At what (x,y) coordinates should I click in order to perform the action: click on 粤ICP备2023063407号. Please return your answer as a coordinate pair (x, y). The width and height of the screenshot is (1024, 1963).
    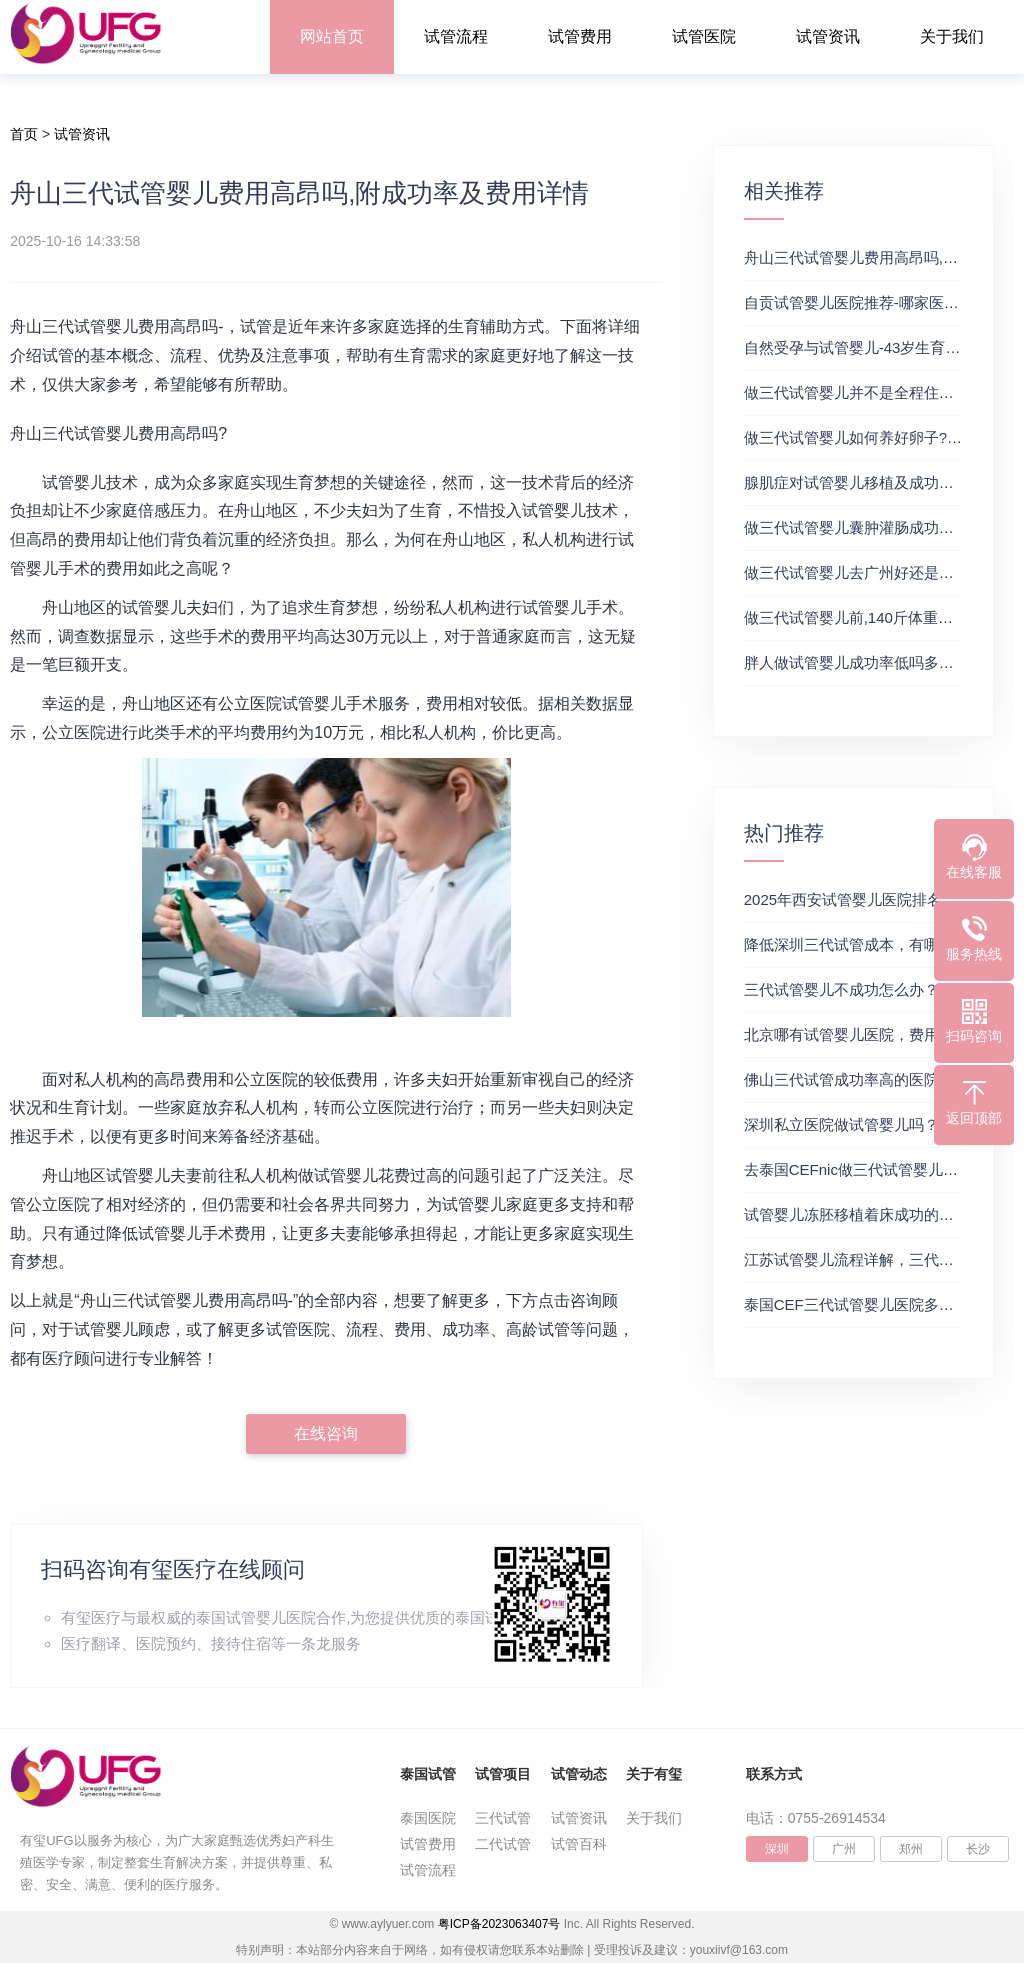
    Looking at the image, I should click on (499, 1924).